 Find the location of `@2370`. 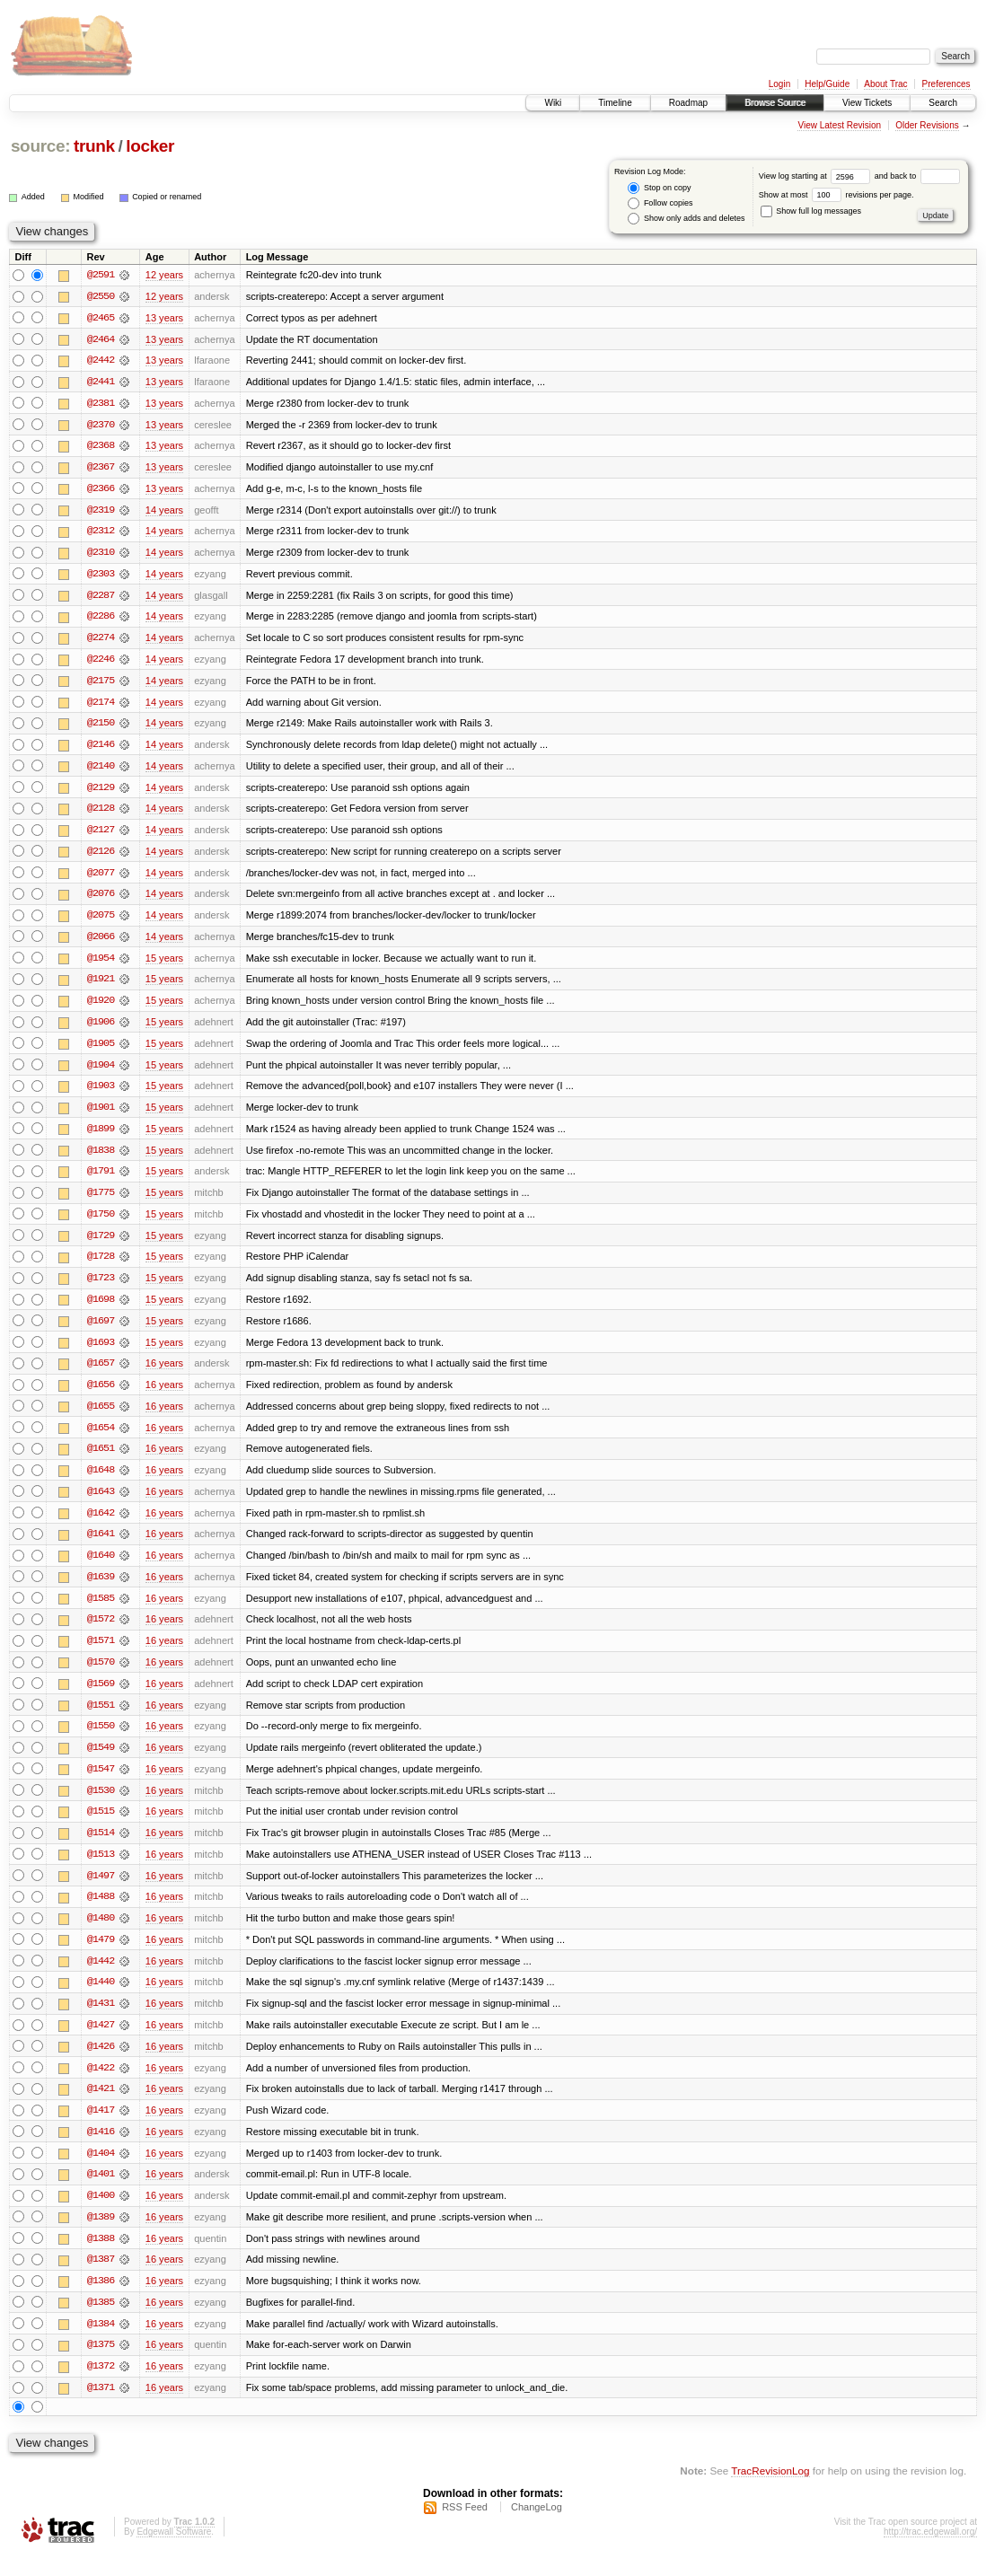

@2370 is located at coordinates (100, 425).